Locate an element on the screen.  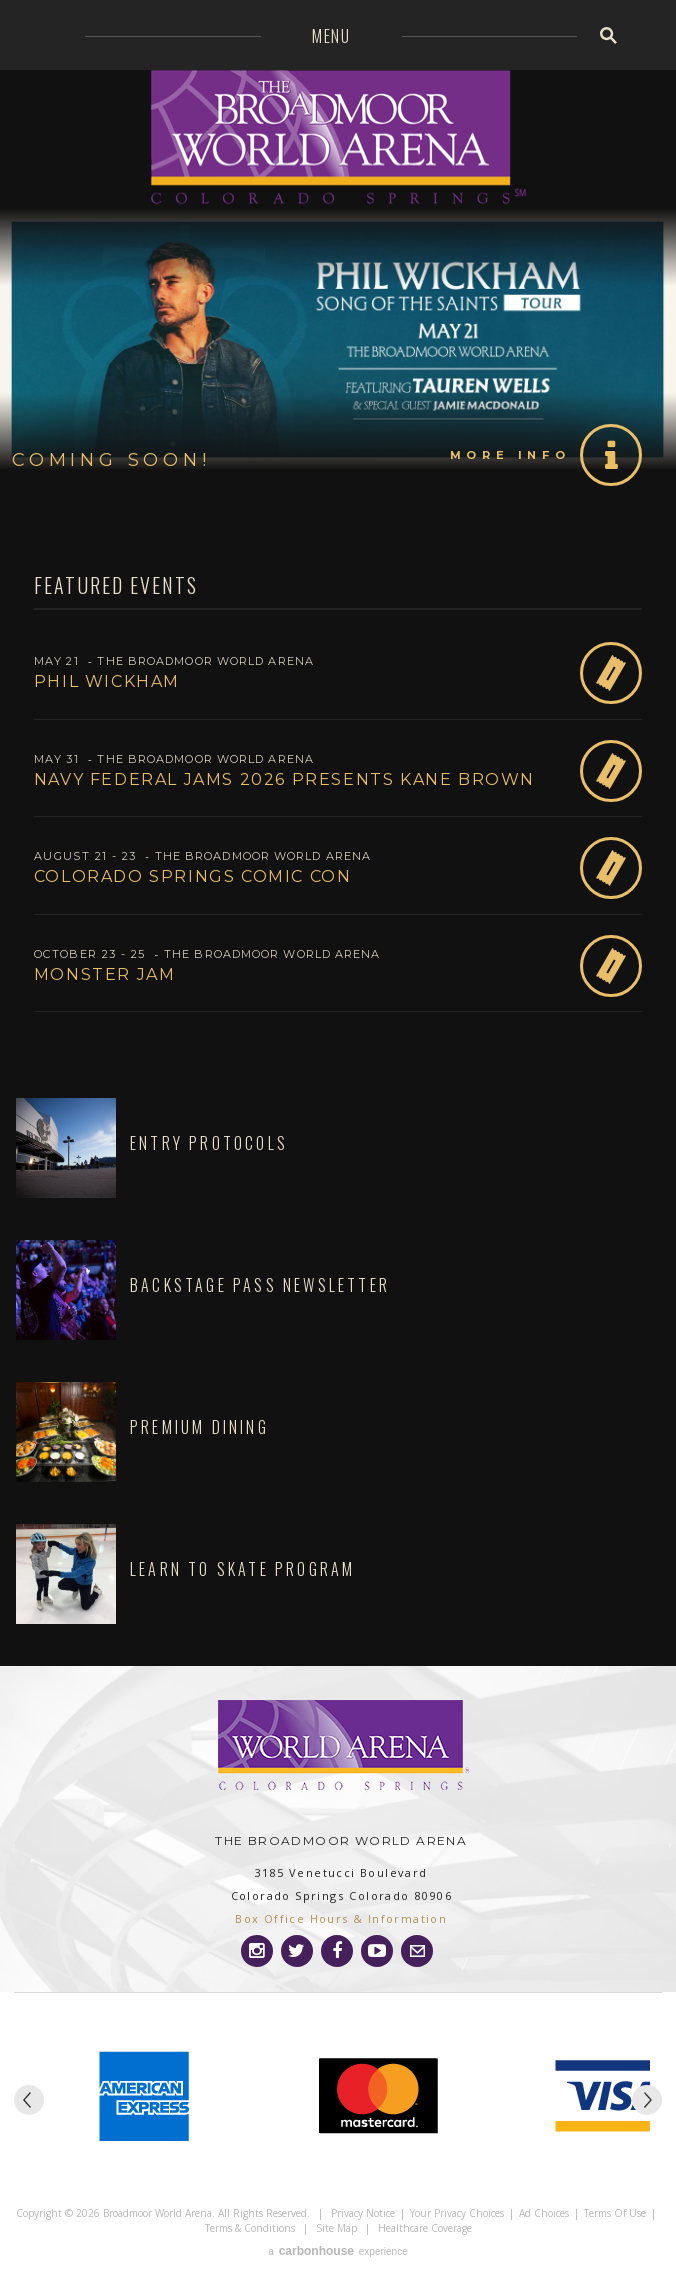
Phil Wickham is located at coordinates (107, 681).